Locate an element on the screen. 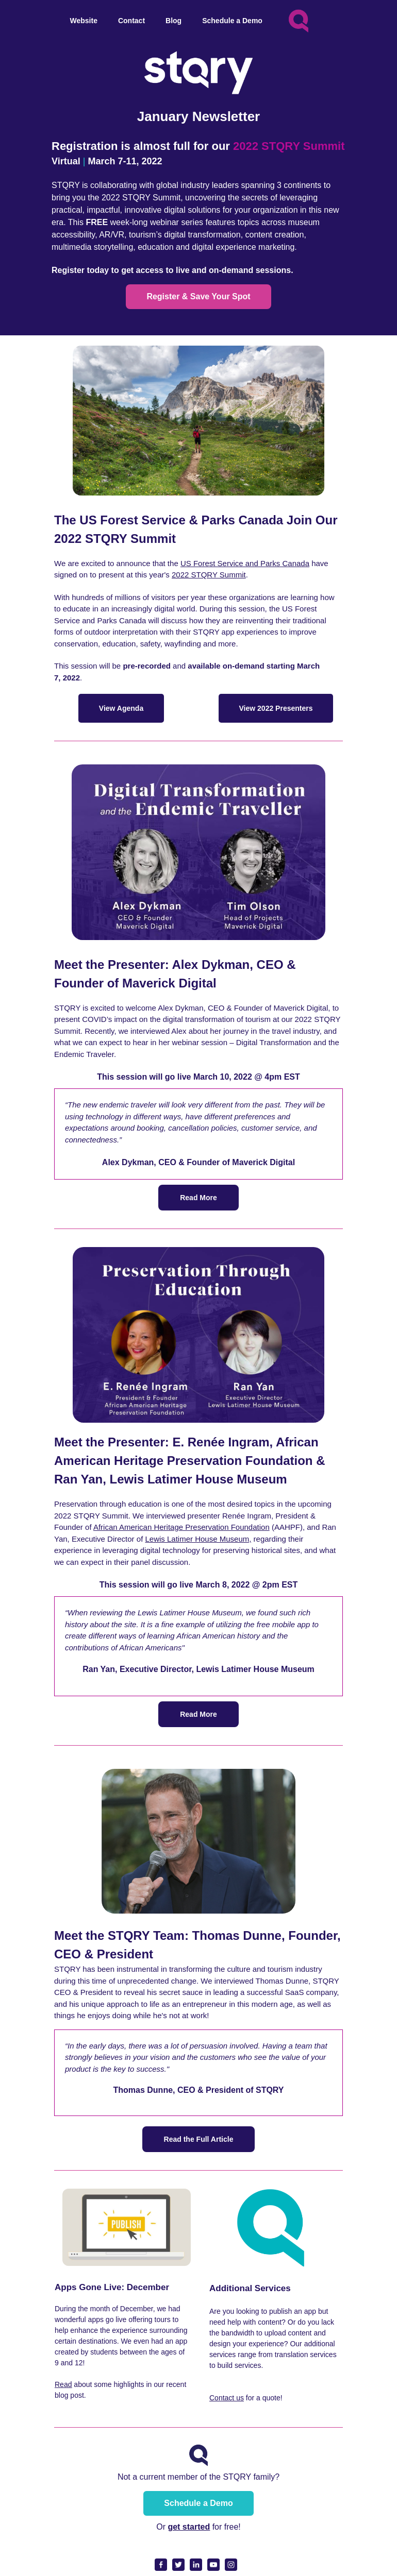 The width and height of the screenshot is (397, 2576). African American Heritage Preservation Foundation is located at coordinates (181, 1527).